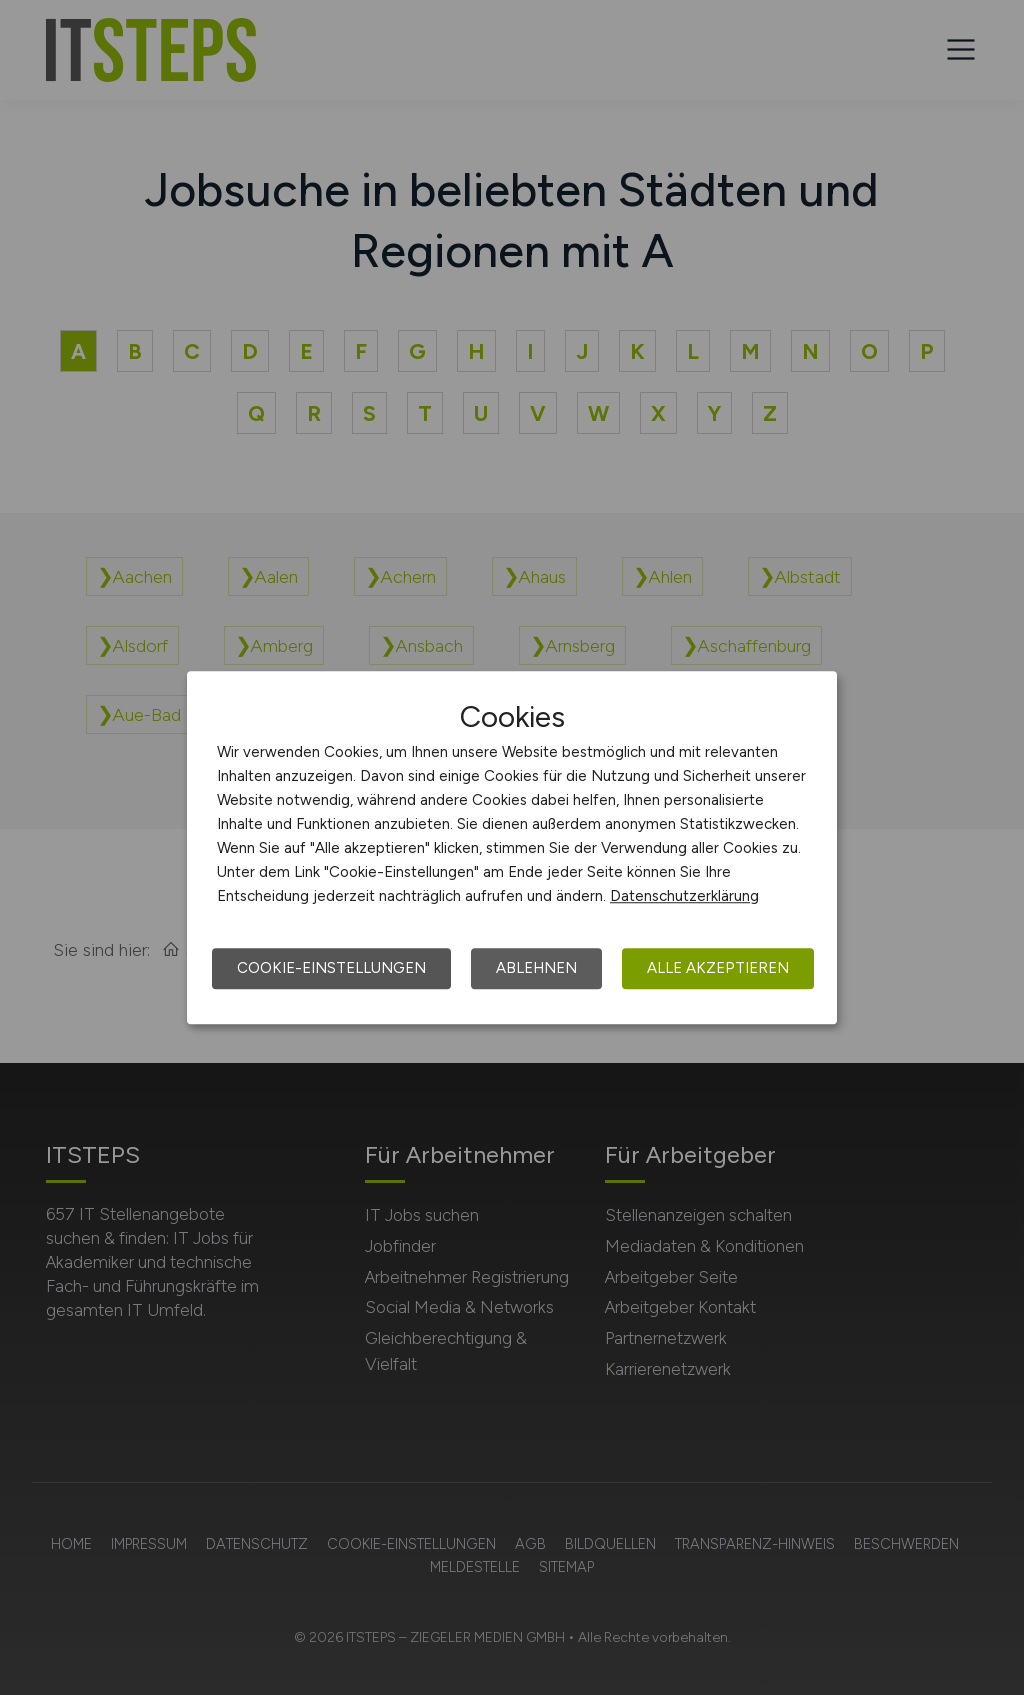  What do you see at coordinates (684, 896) in the screenshot?
I see `Datenschutzerklärung` at bounding box center [684, 896].